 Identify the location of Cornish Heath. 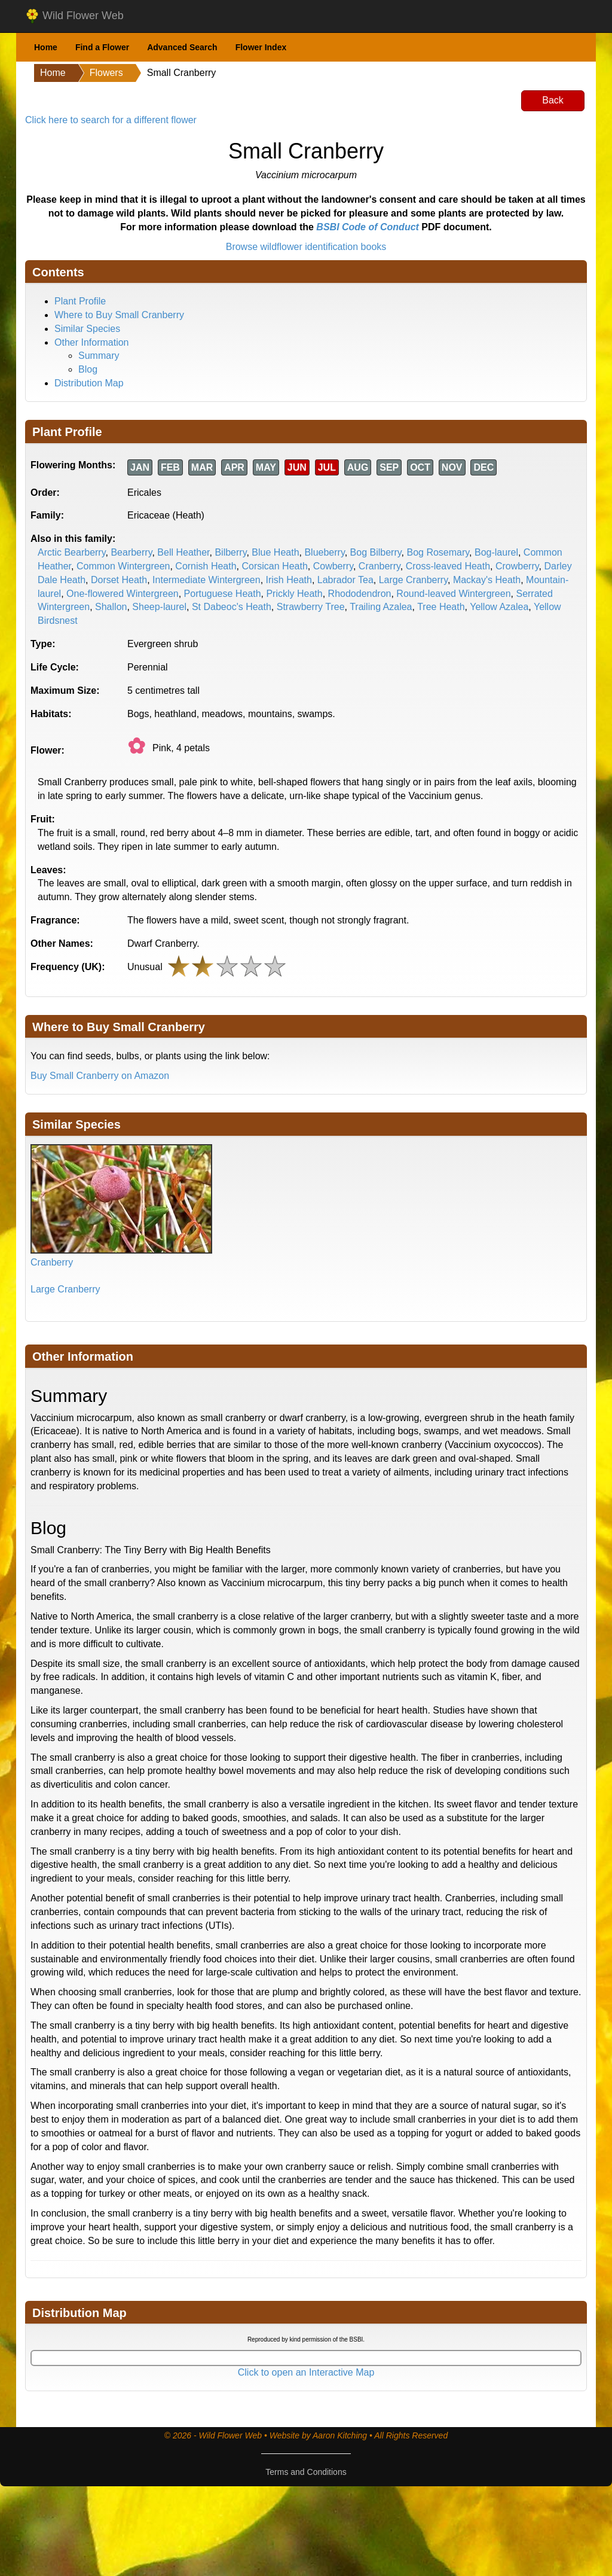
(205, 566).